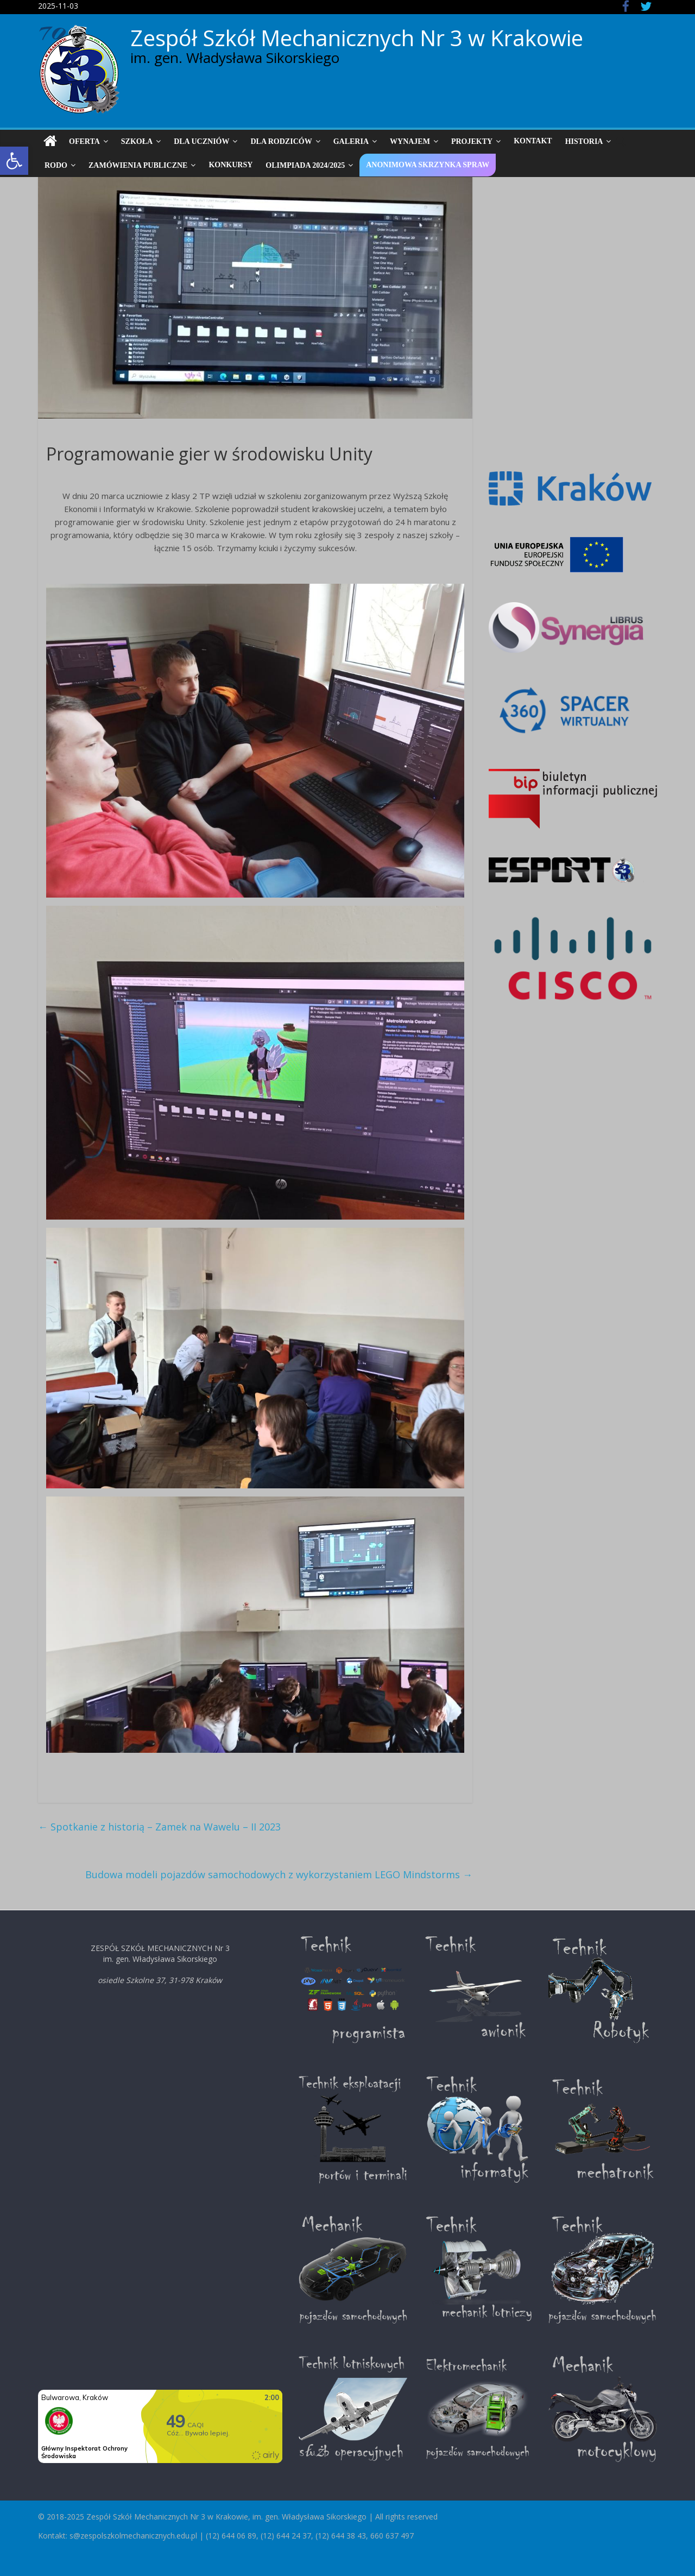 The width and height of the screenshot is (695, 2576). I want to click on Kontakt [link], so click(533, 141).